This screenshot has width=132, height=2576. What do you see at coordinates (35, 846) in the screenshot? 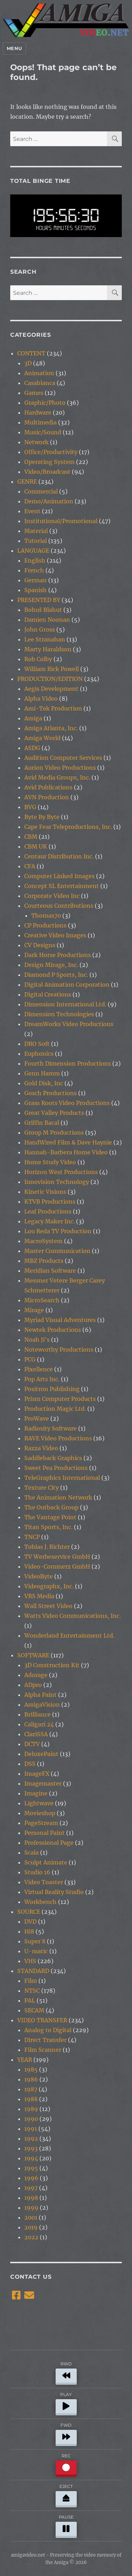
I see `CBM UK` at bounding box center [35, 846].